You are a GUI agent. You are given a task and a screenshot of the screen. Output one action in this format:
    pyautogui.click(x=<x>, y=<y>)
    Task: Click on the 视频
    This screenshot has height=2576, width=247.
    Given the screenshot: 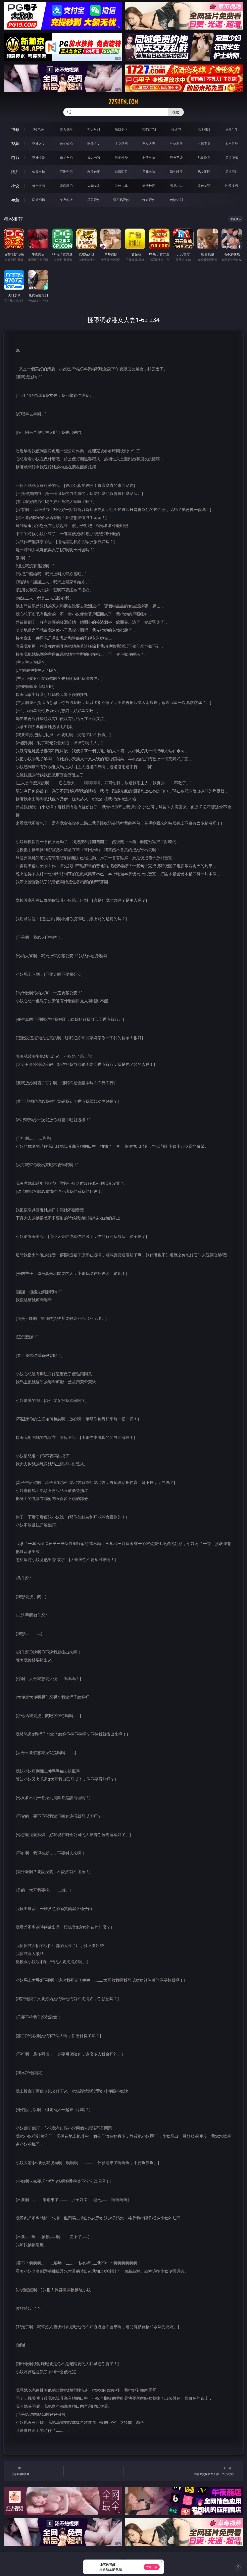 What is the action you would take?
    pyautogui.click(x=15, y=143)
    